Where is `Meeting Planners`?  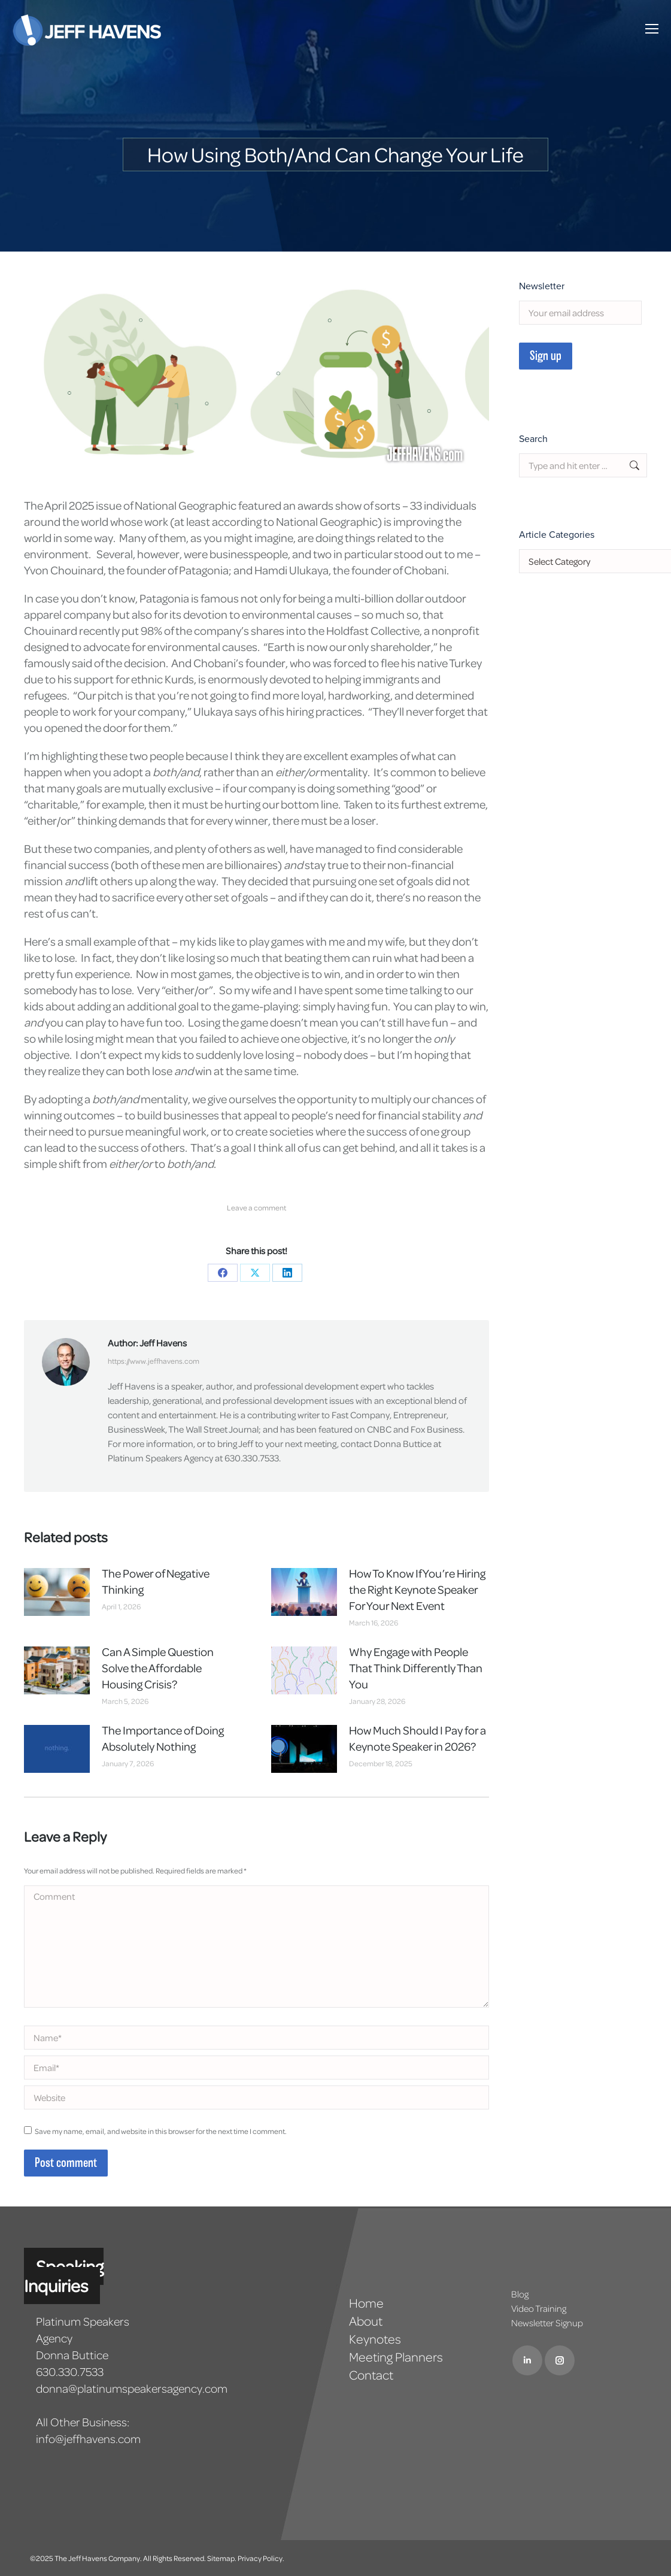 Meeting Planners is located at coordinates (396, 2357).